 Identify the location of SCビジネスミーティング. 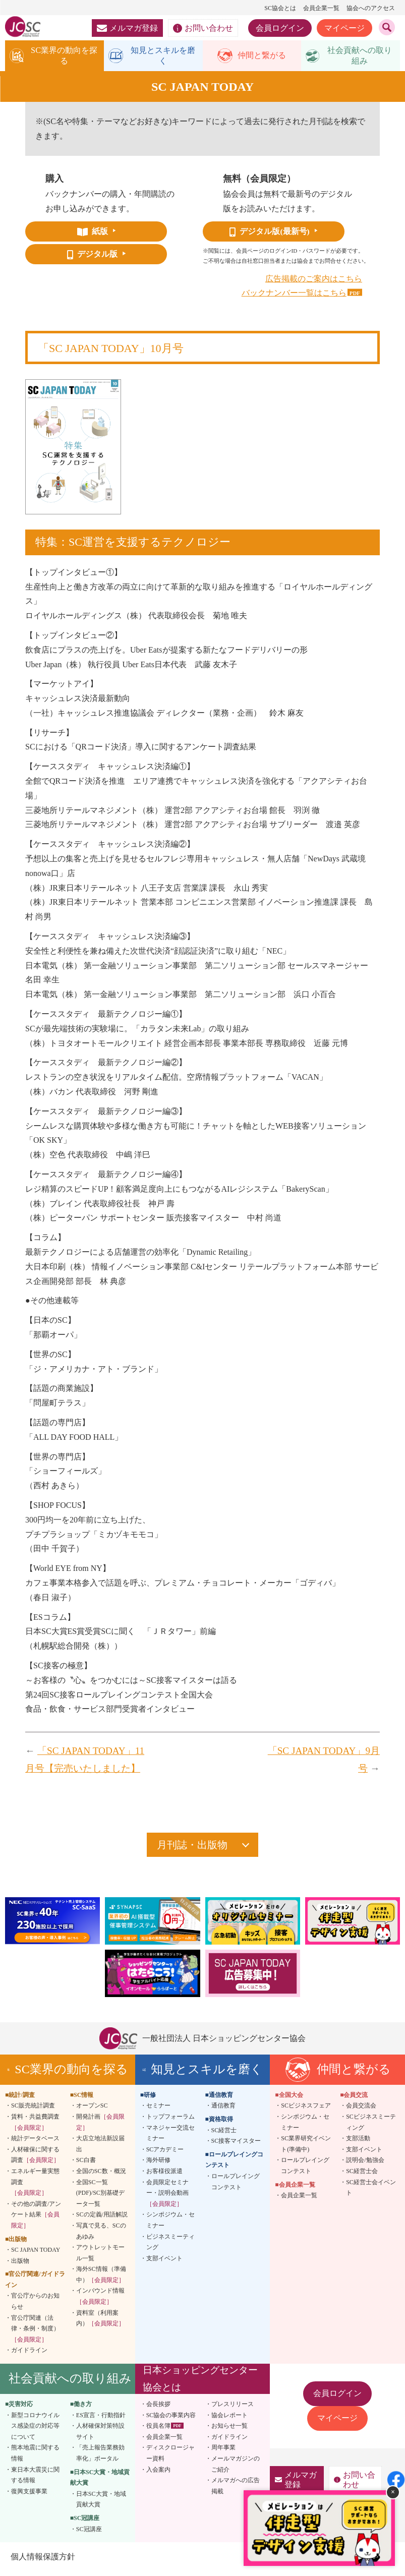
(371, 2126).